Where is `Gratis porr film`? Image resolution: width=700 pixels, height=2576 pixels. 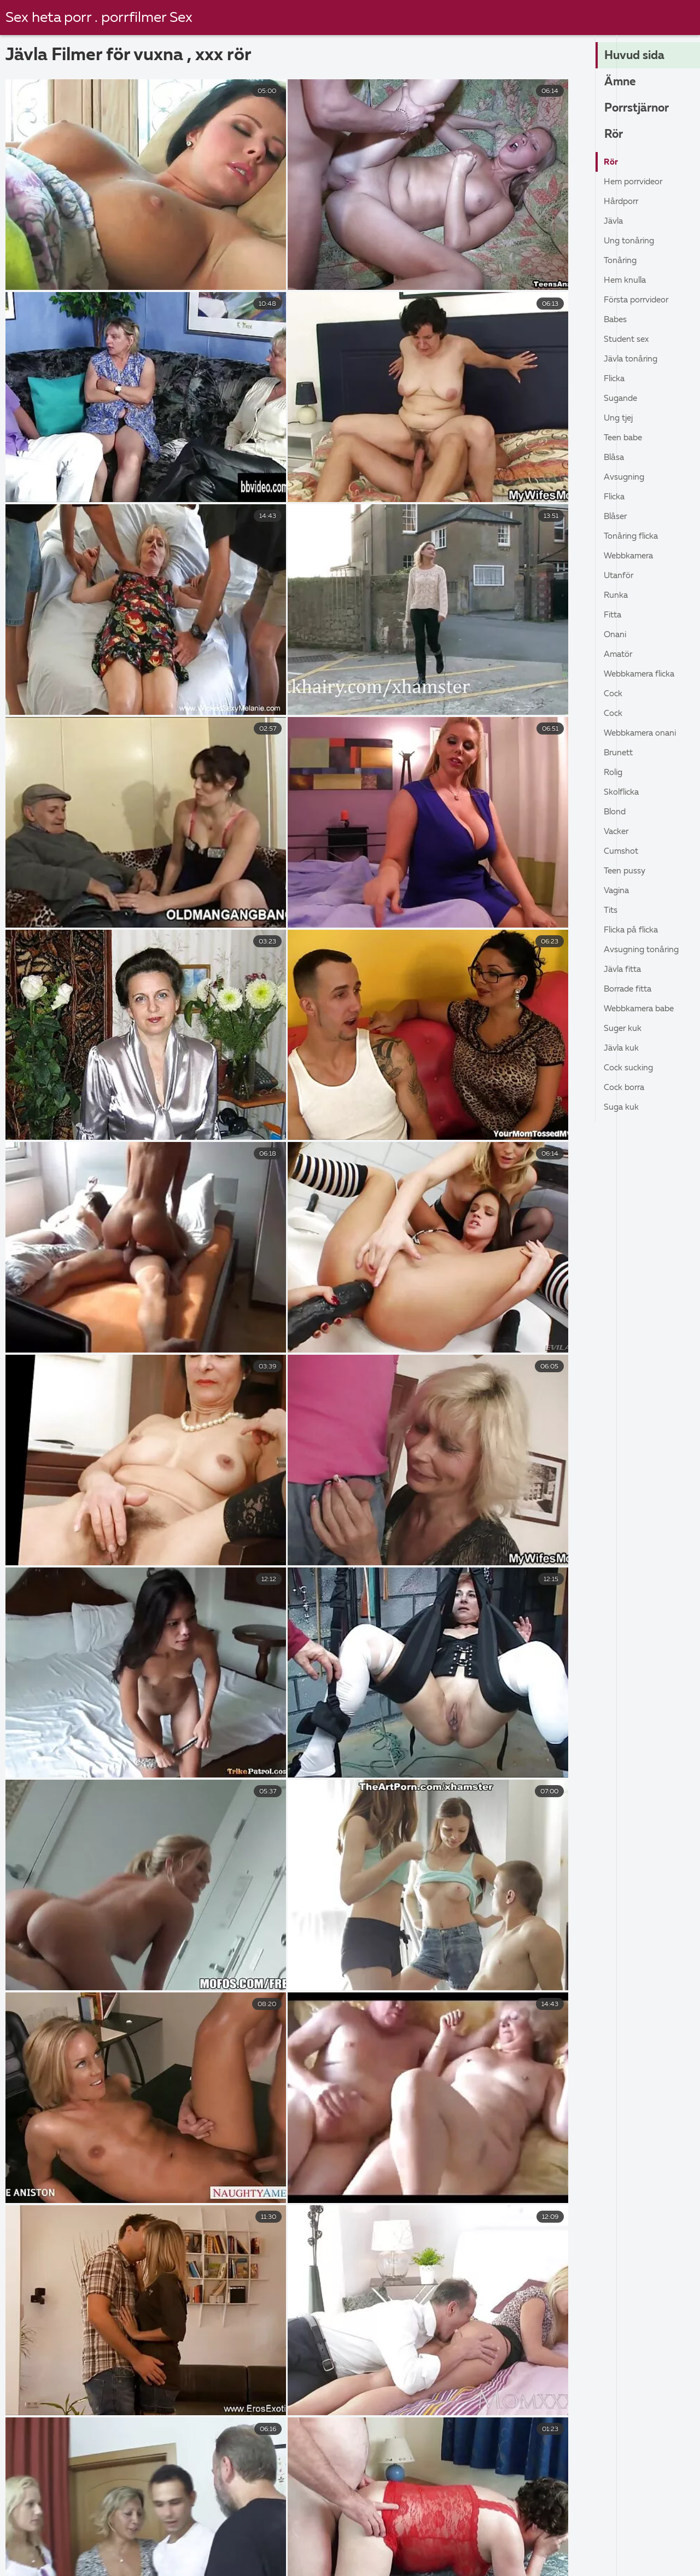 Gratis porr film is located at coordinates (44, 2536).